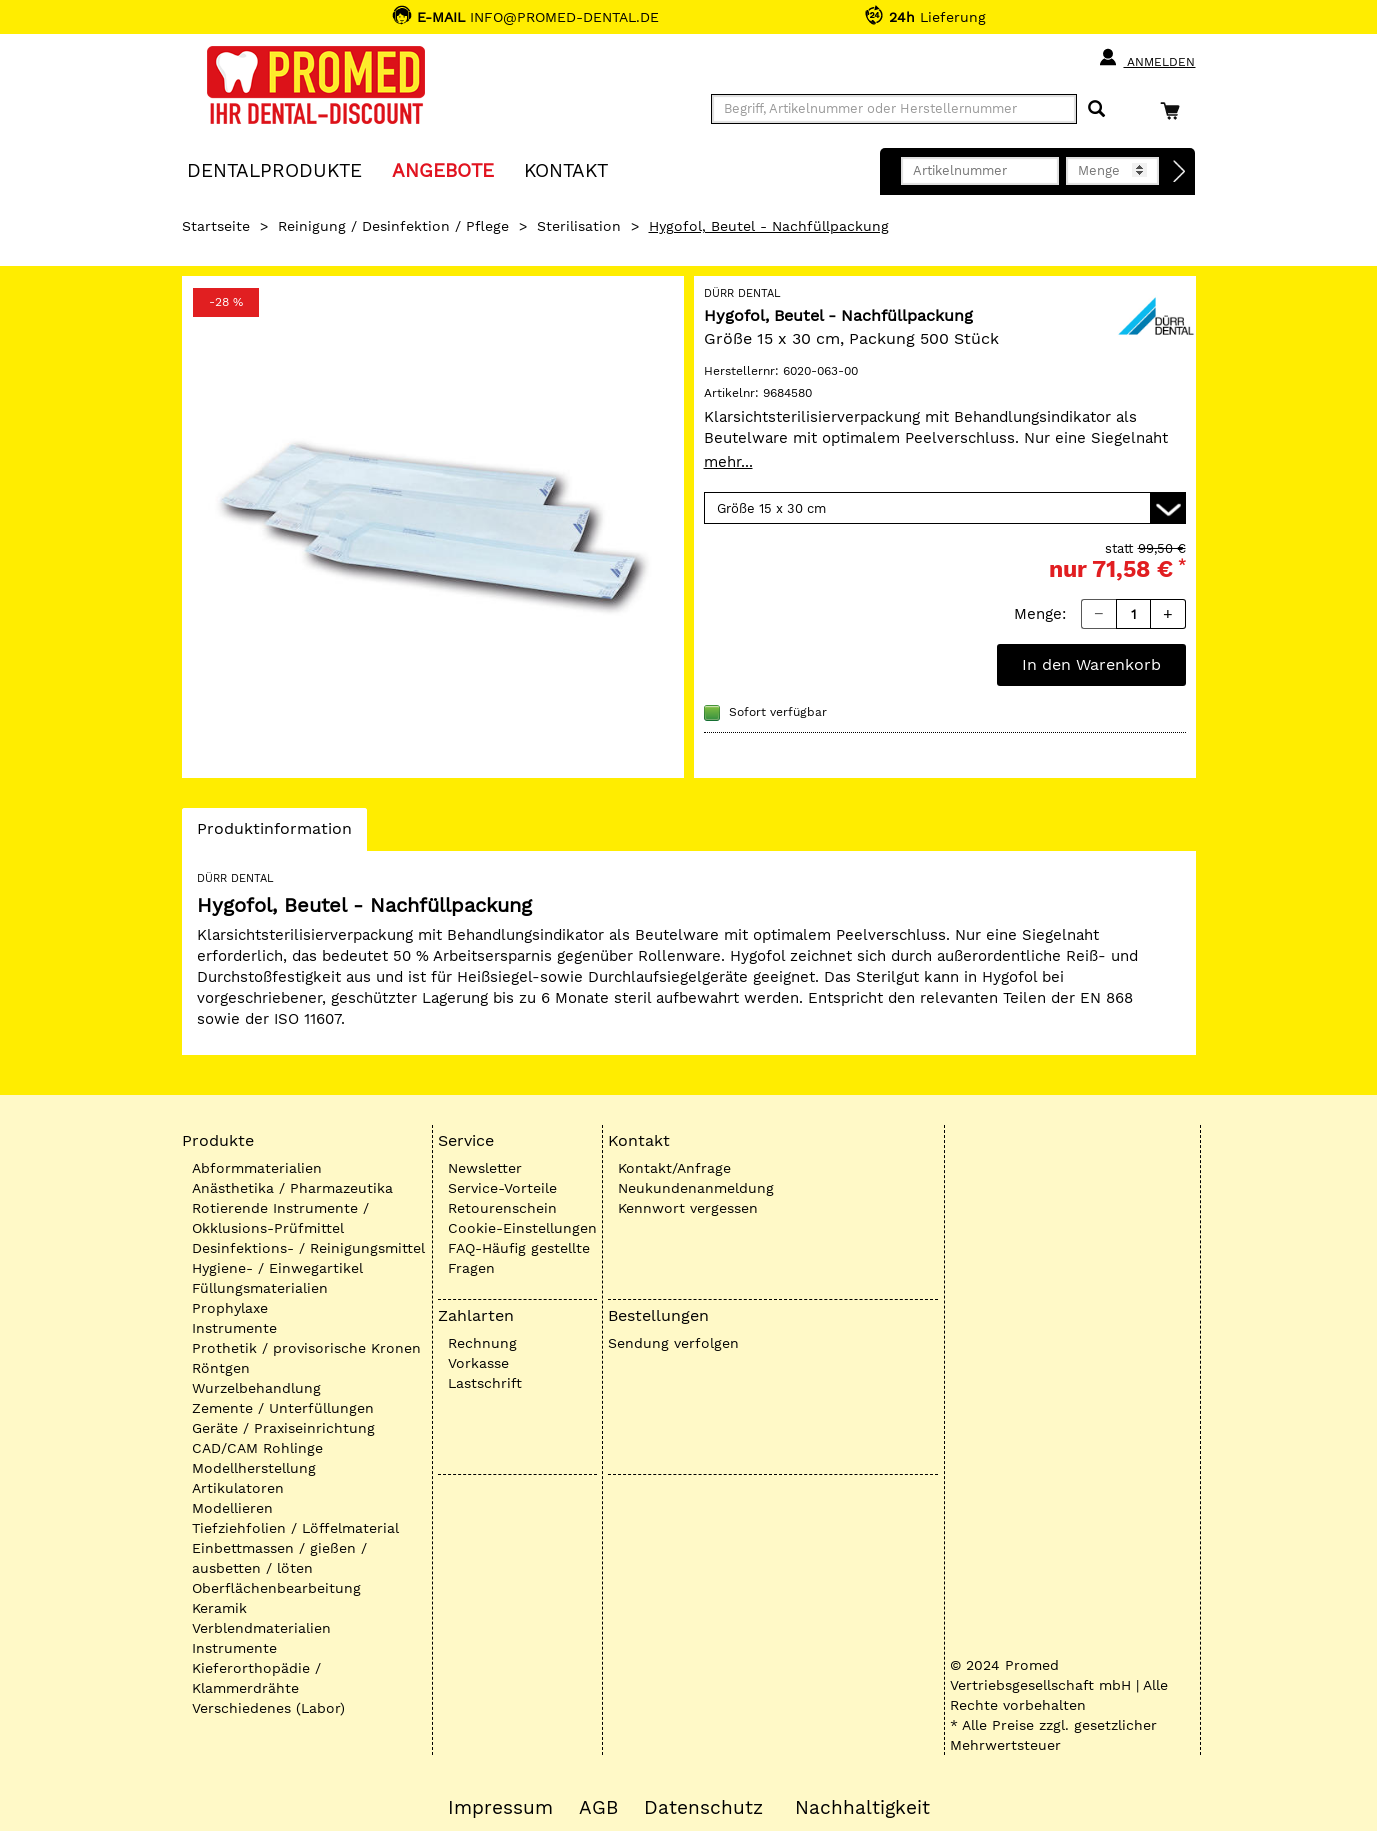  What do you see at coordinates (260, 1288) in the screenshot?
I see `Füllungsmaterialien` at bounding box center [260, 1288].